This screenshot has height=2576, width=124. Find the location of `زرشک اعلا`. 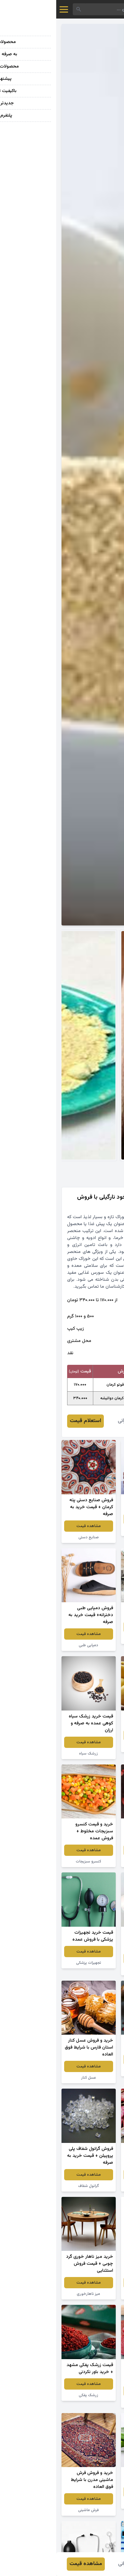

زرشک اعلا is located at coordinates (91, 2071).